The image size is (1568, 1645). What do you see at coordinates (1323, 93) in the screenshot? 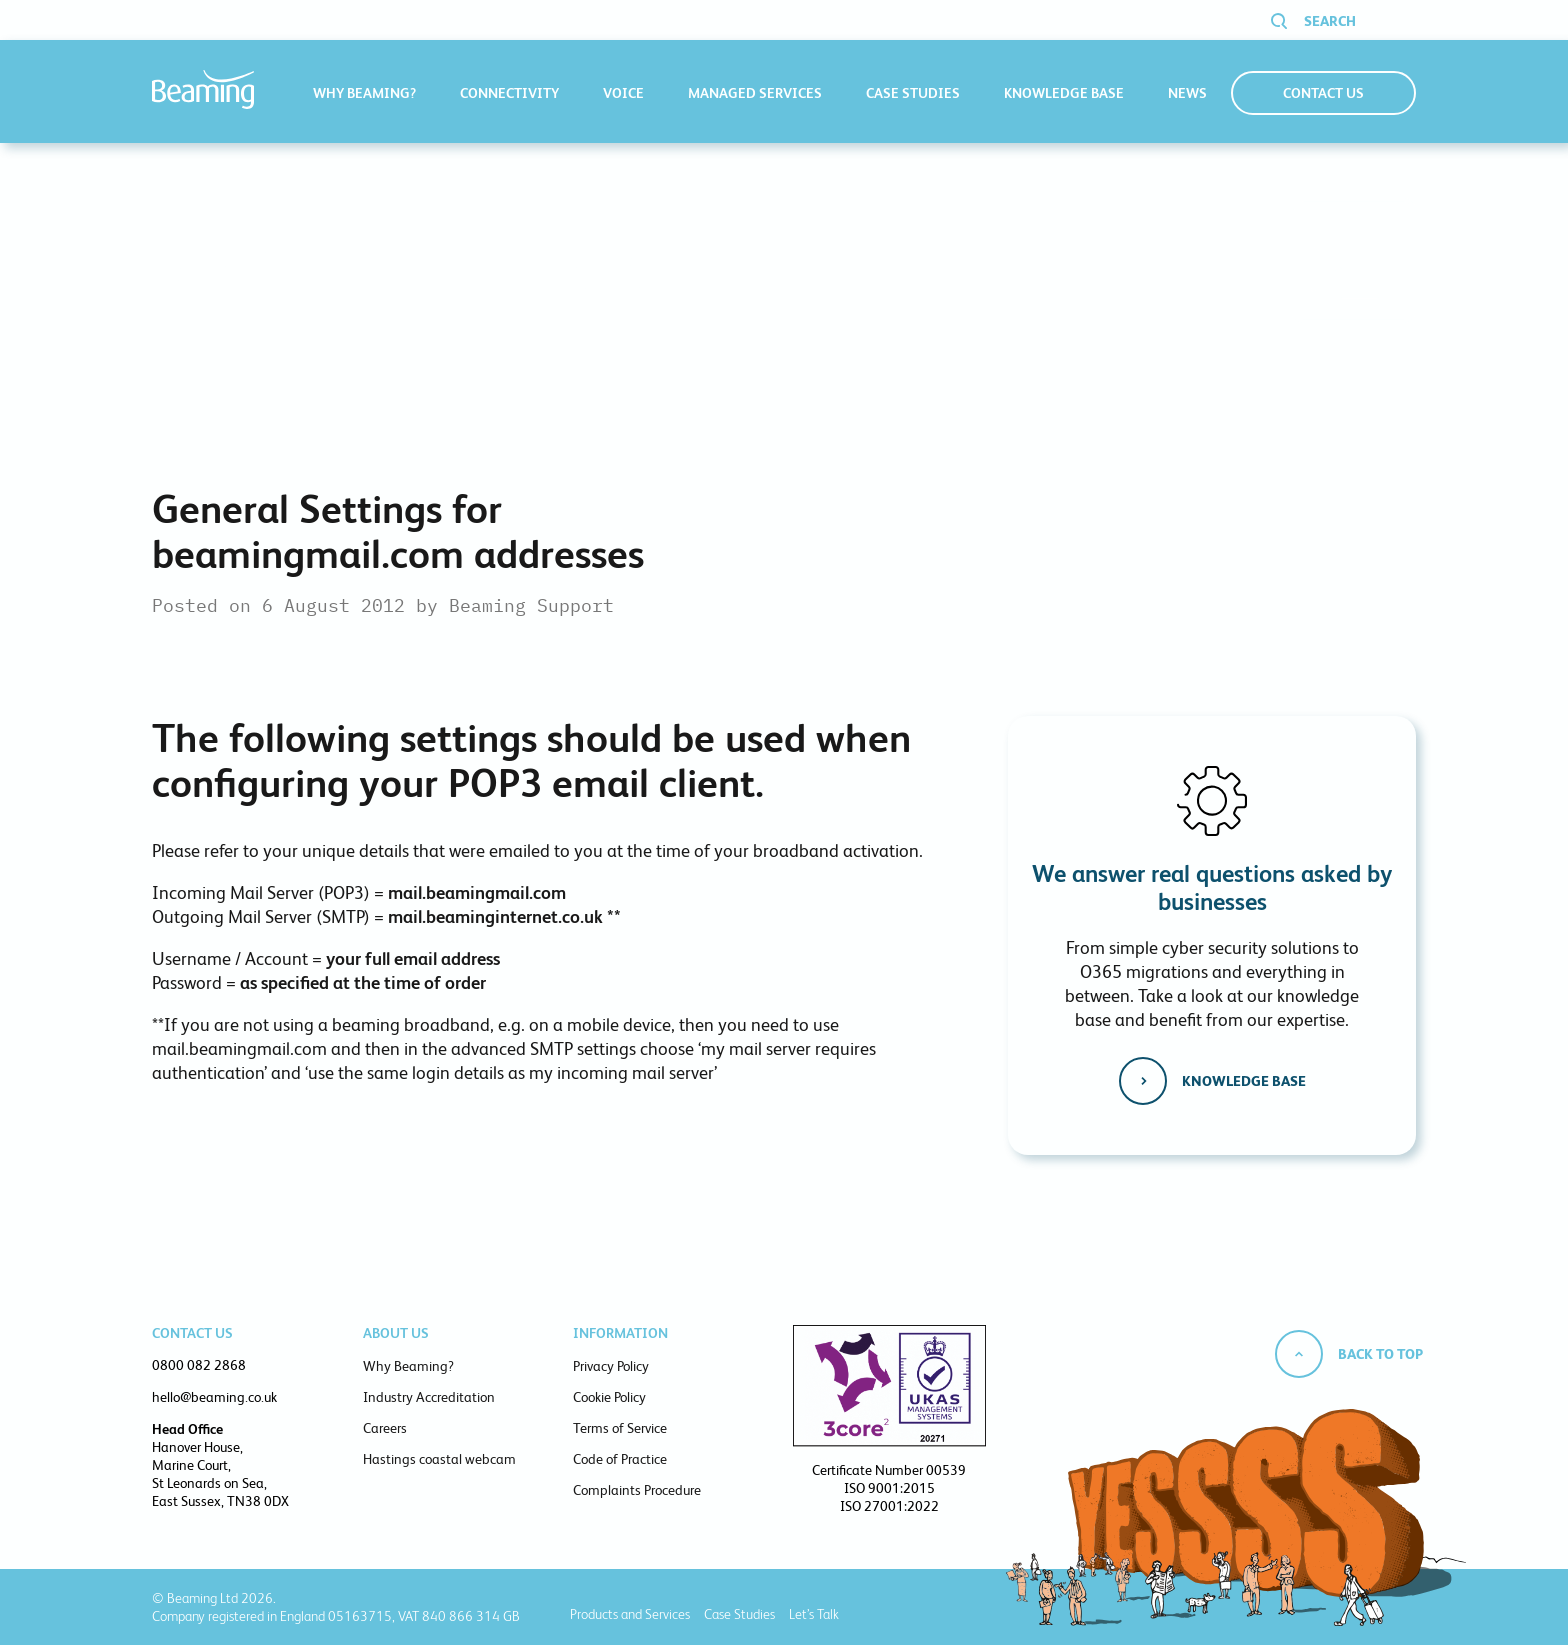
I see `Contact Us` at bounding box center [1323, 93].